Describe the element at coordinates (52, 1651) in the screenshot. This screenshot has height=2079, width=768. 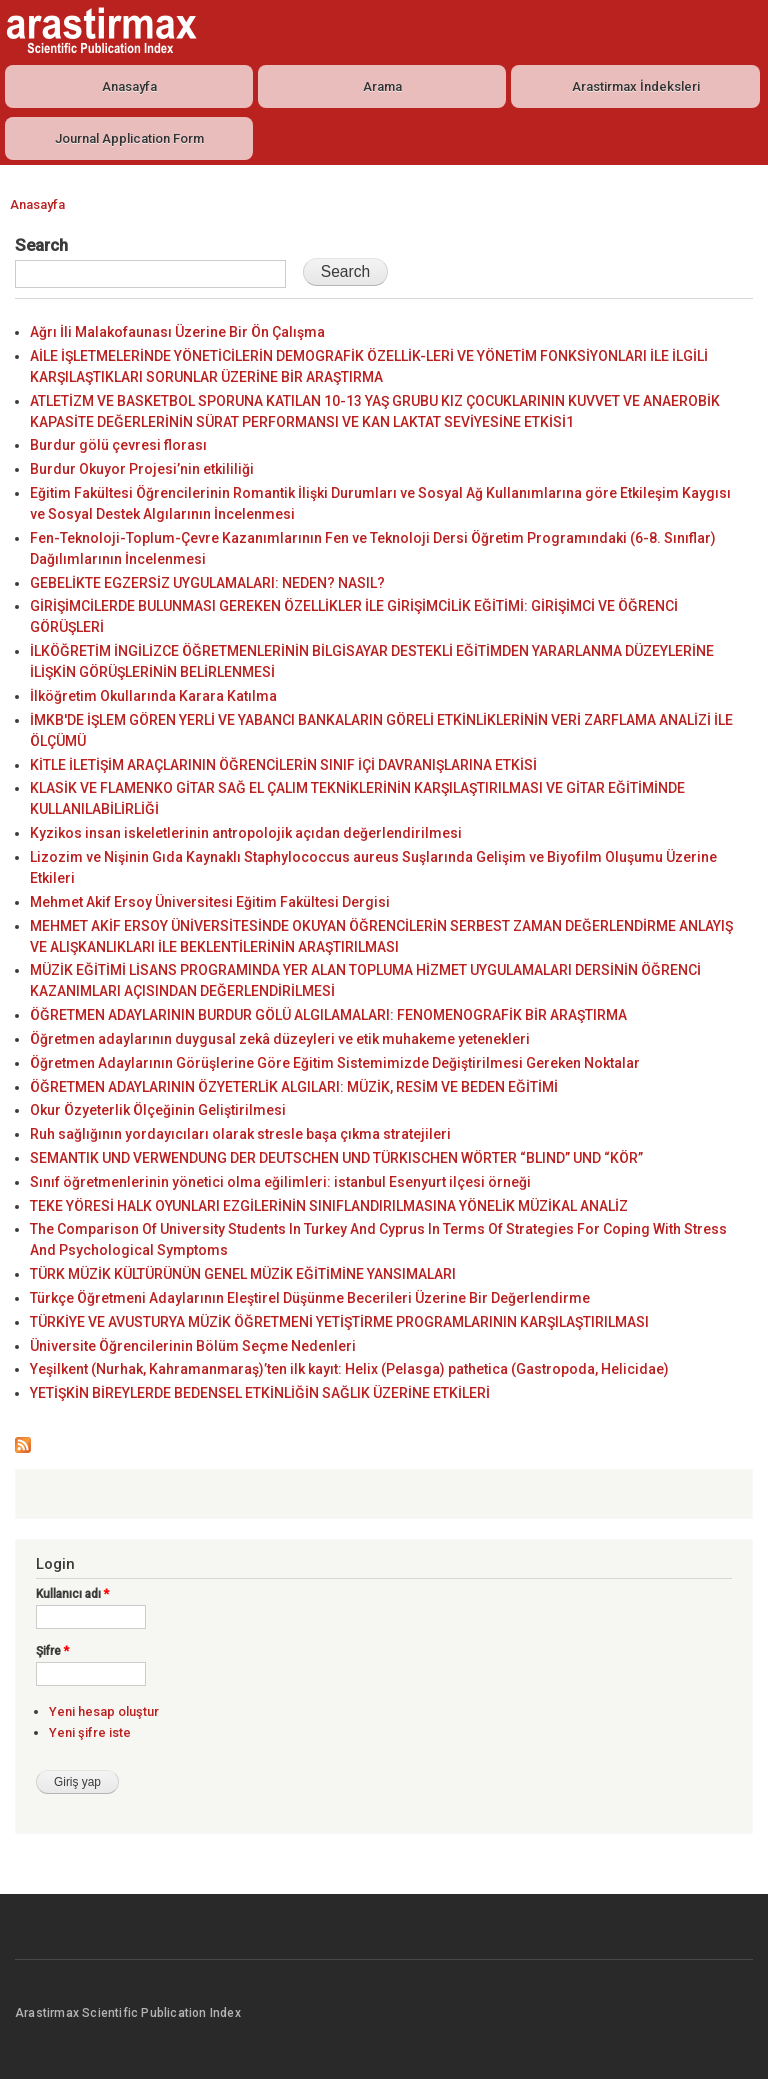
I see `Şifre` at that location.